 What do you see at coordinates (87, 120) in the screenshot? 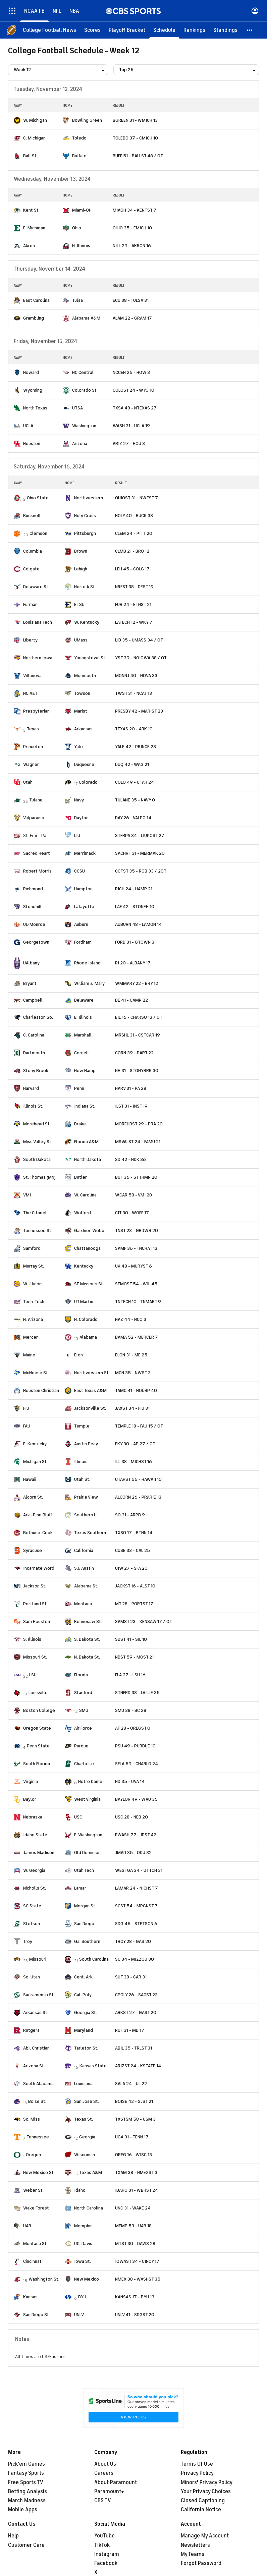
I see `Bowling Green` at bounding box center [87, 120].